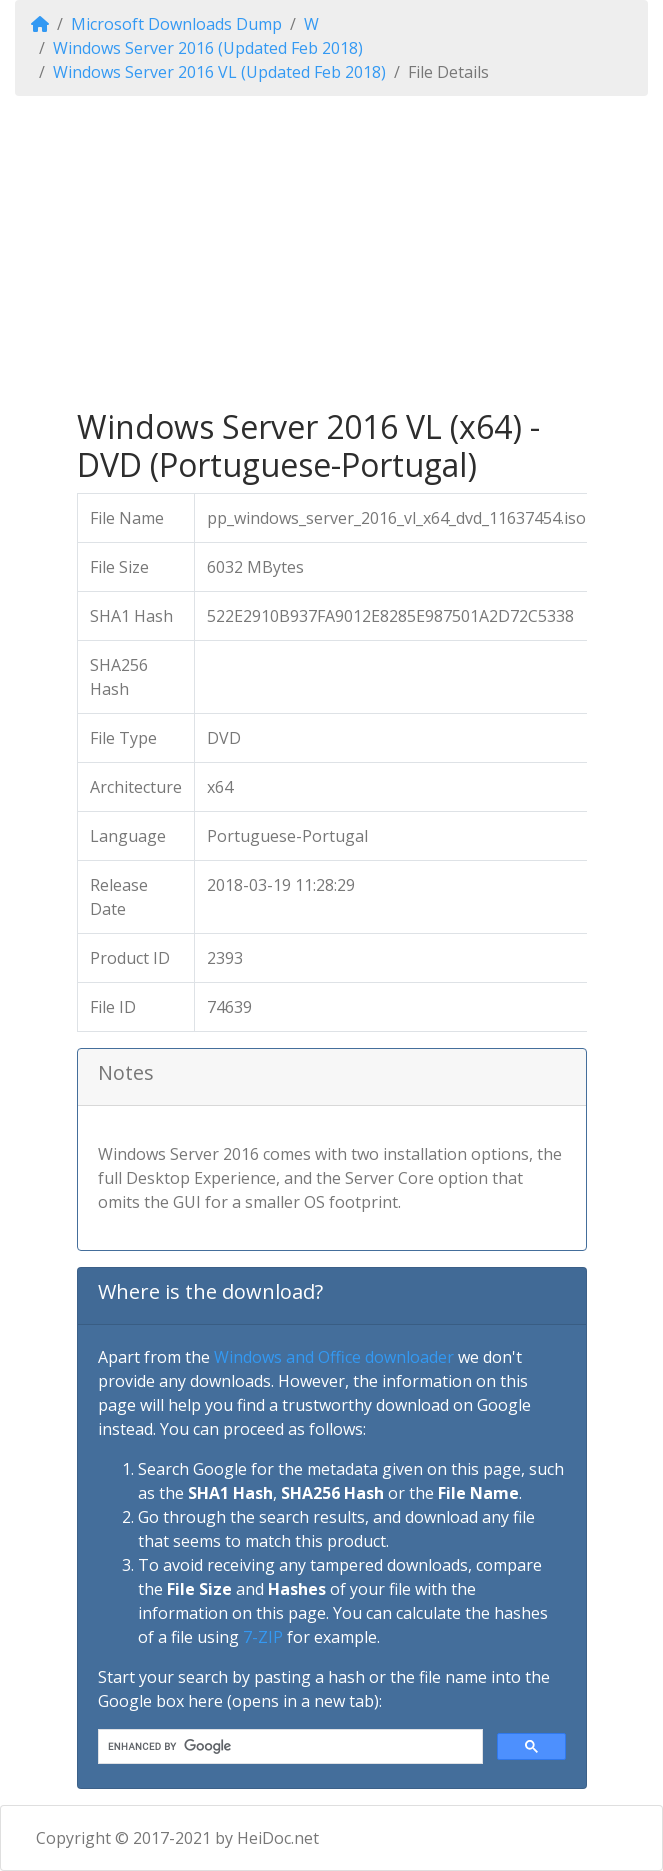 The image size is (663, 1871). Describe the element at coordinates (332, 252) in the screenshot. I see `[Advertisement]` at that location.